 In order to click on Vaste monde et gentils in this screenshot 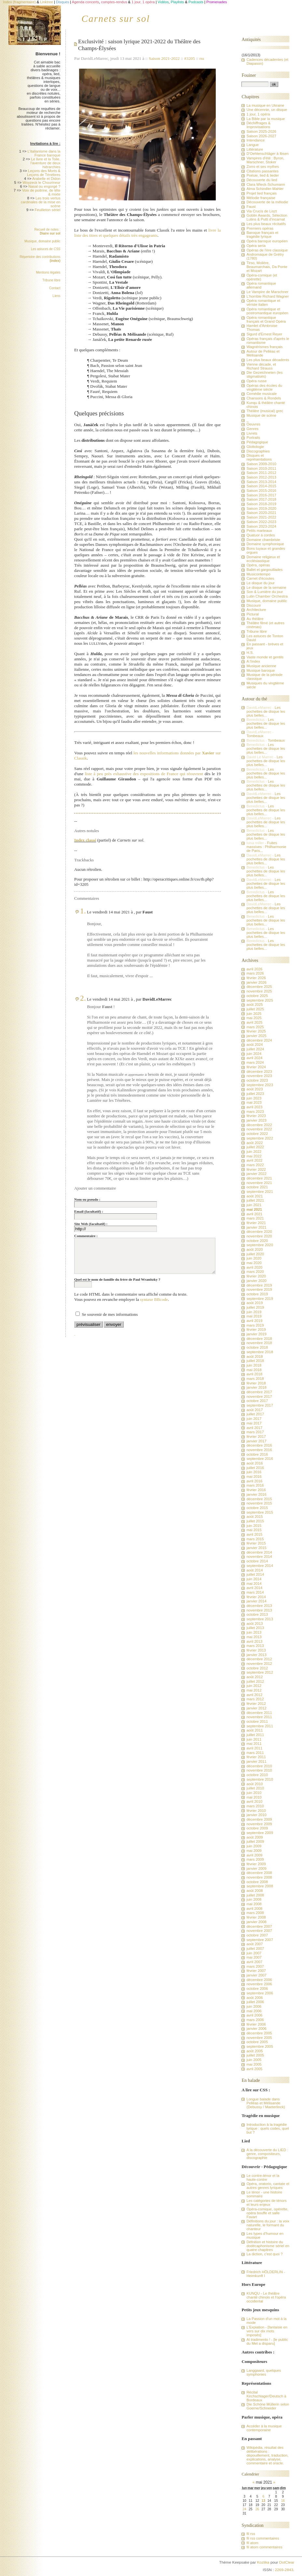, I will do `click(264, 657)`.